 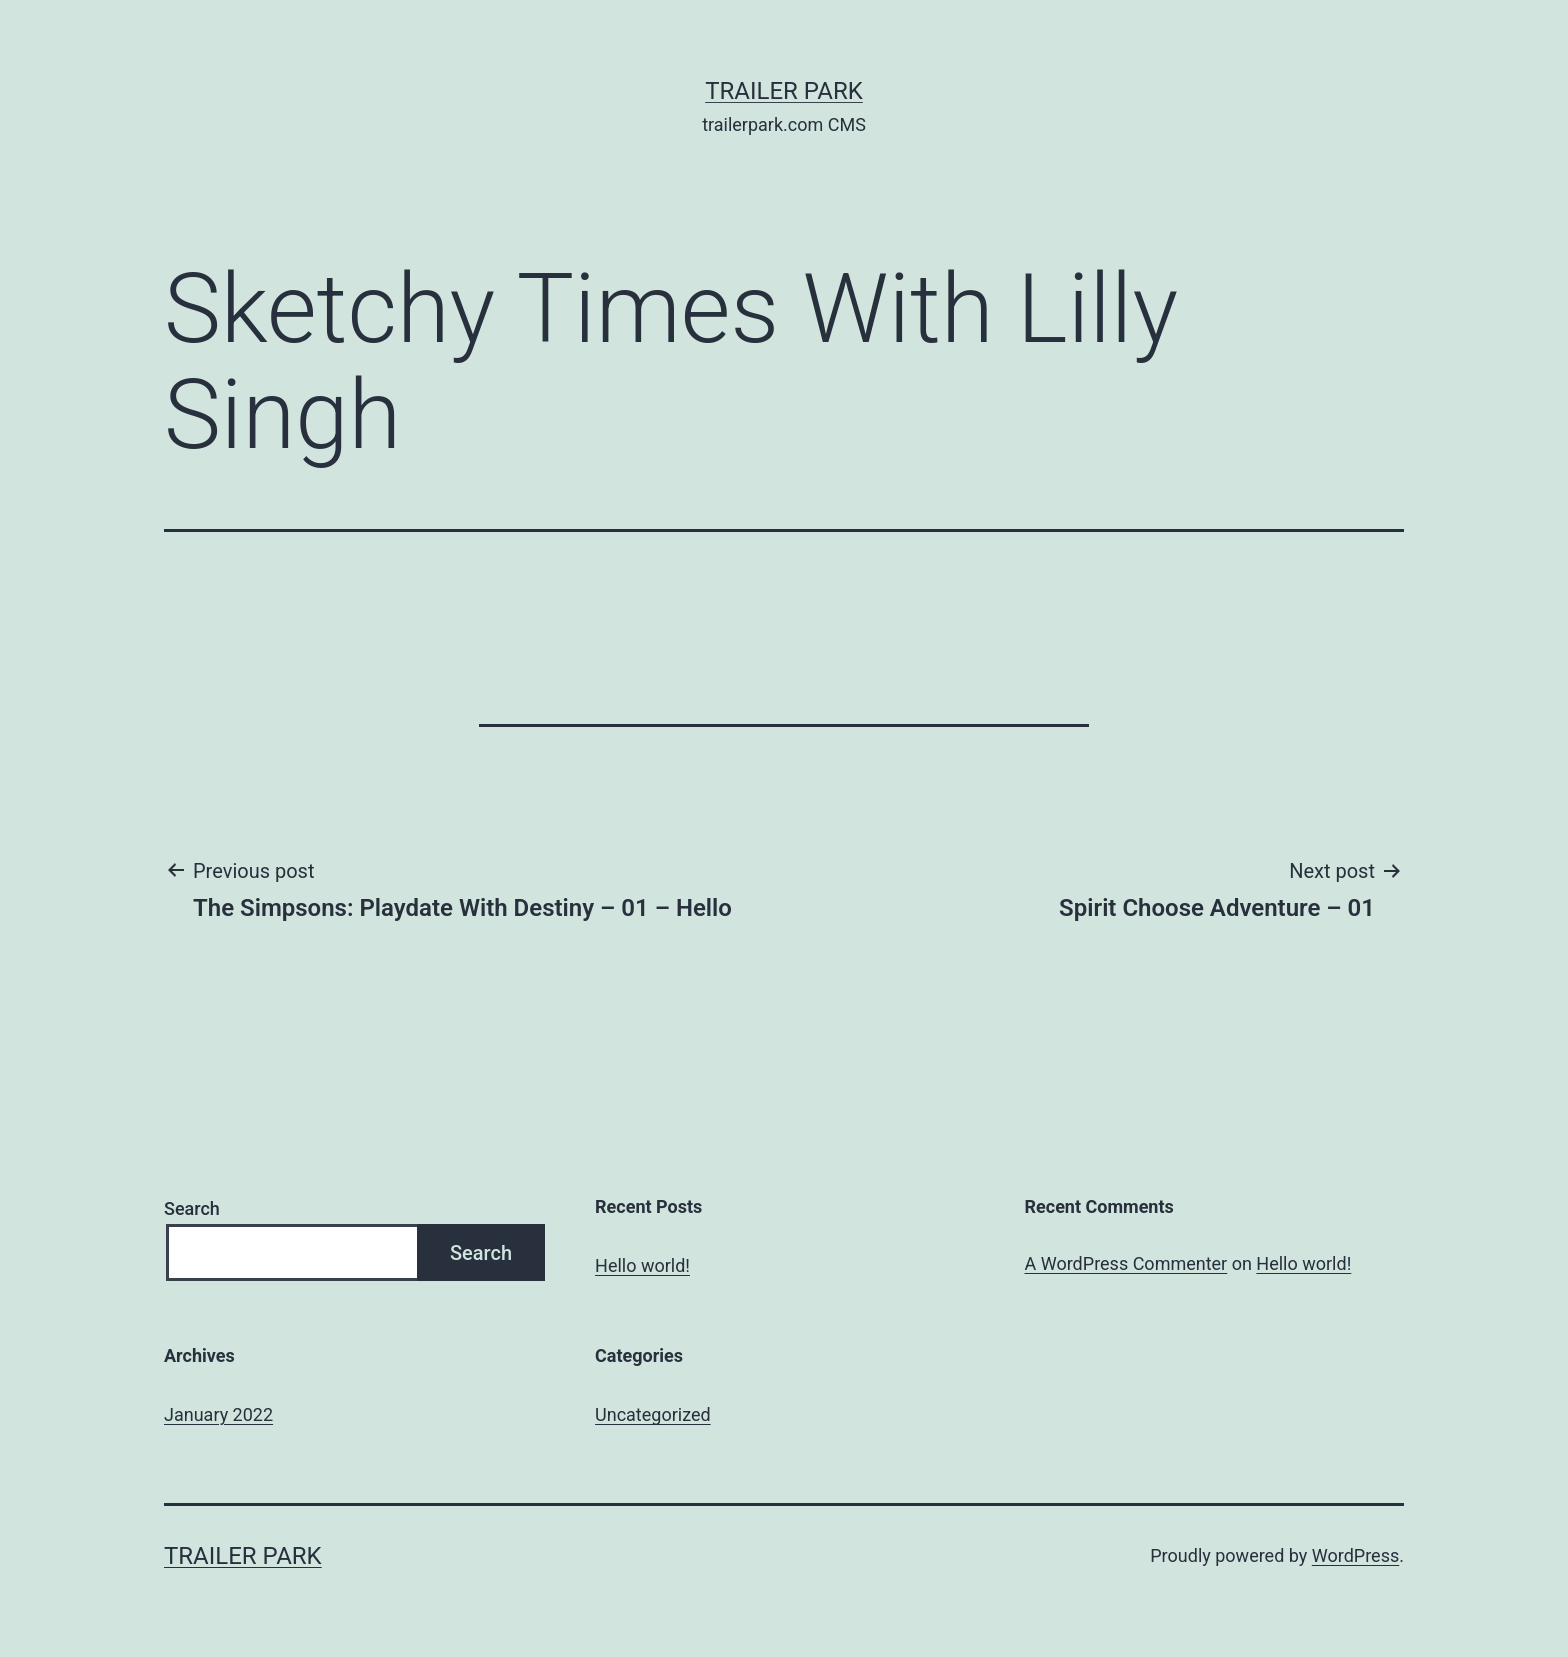 What do you see at coordinates (192, 1208) in the screenshot?
I see `Search` at bounding box center [192, 1208].